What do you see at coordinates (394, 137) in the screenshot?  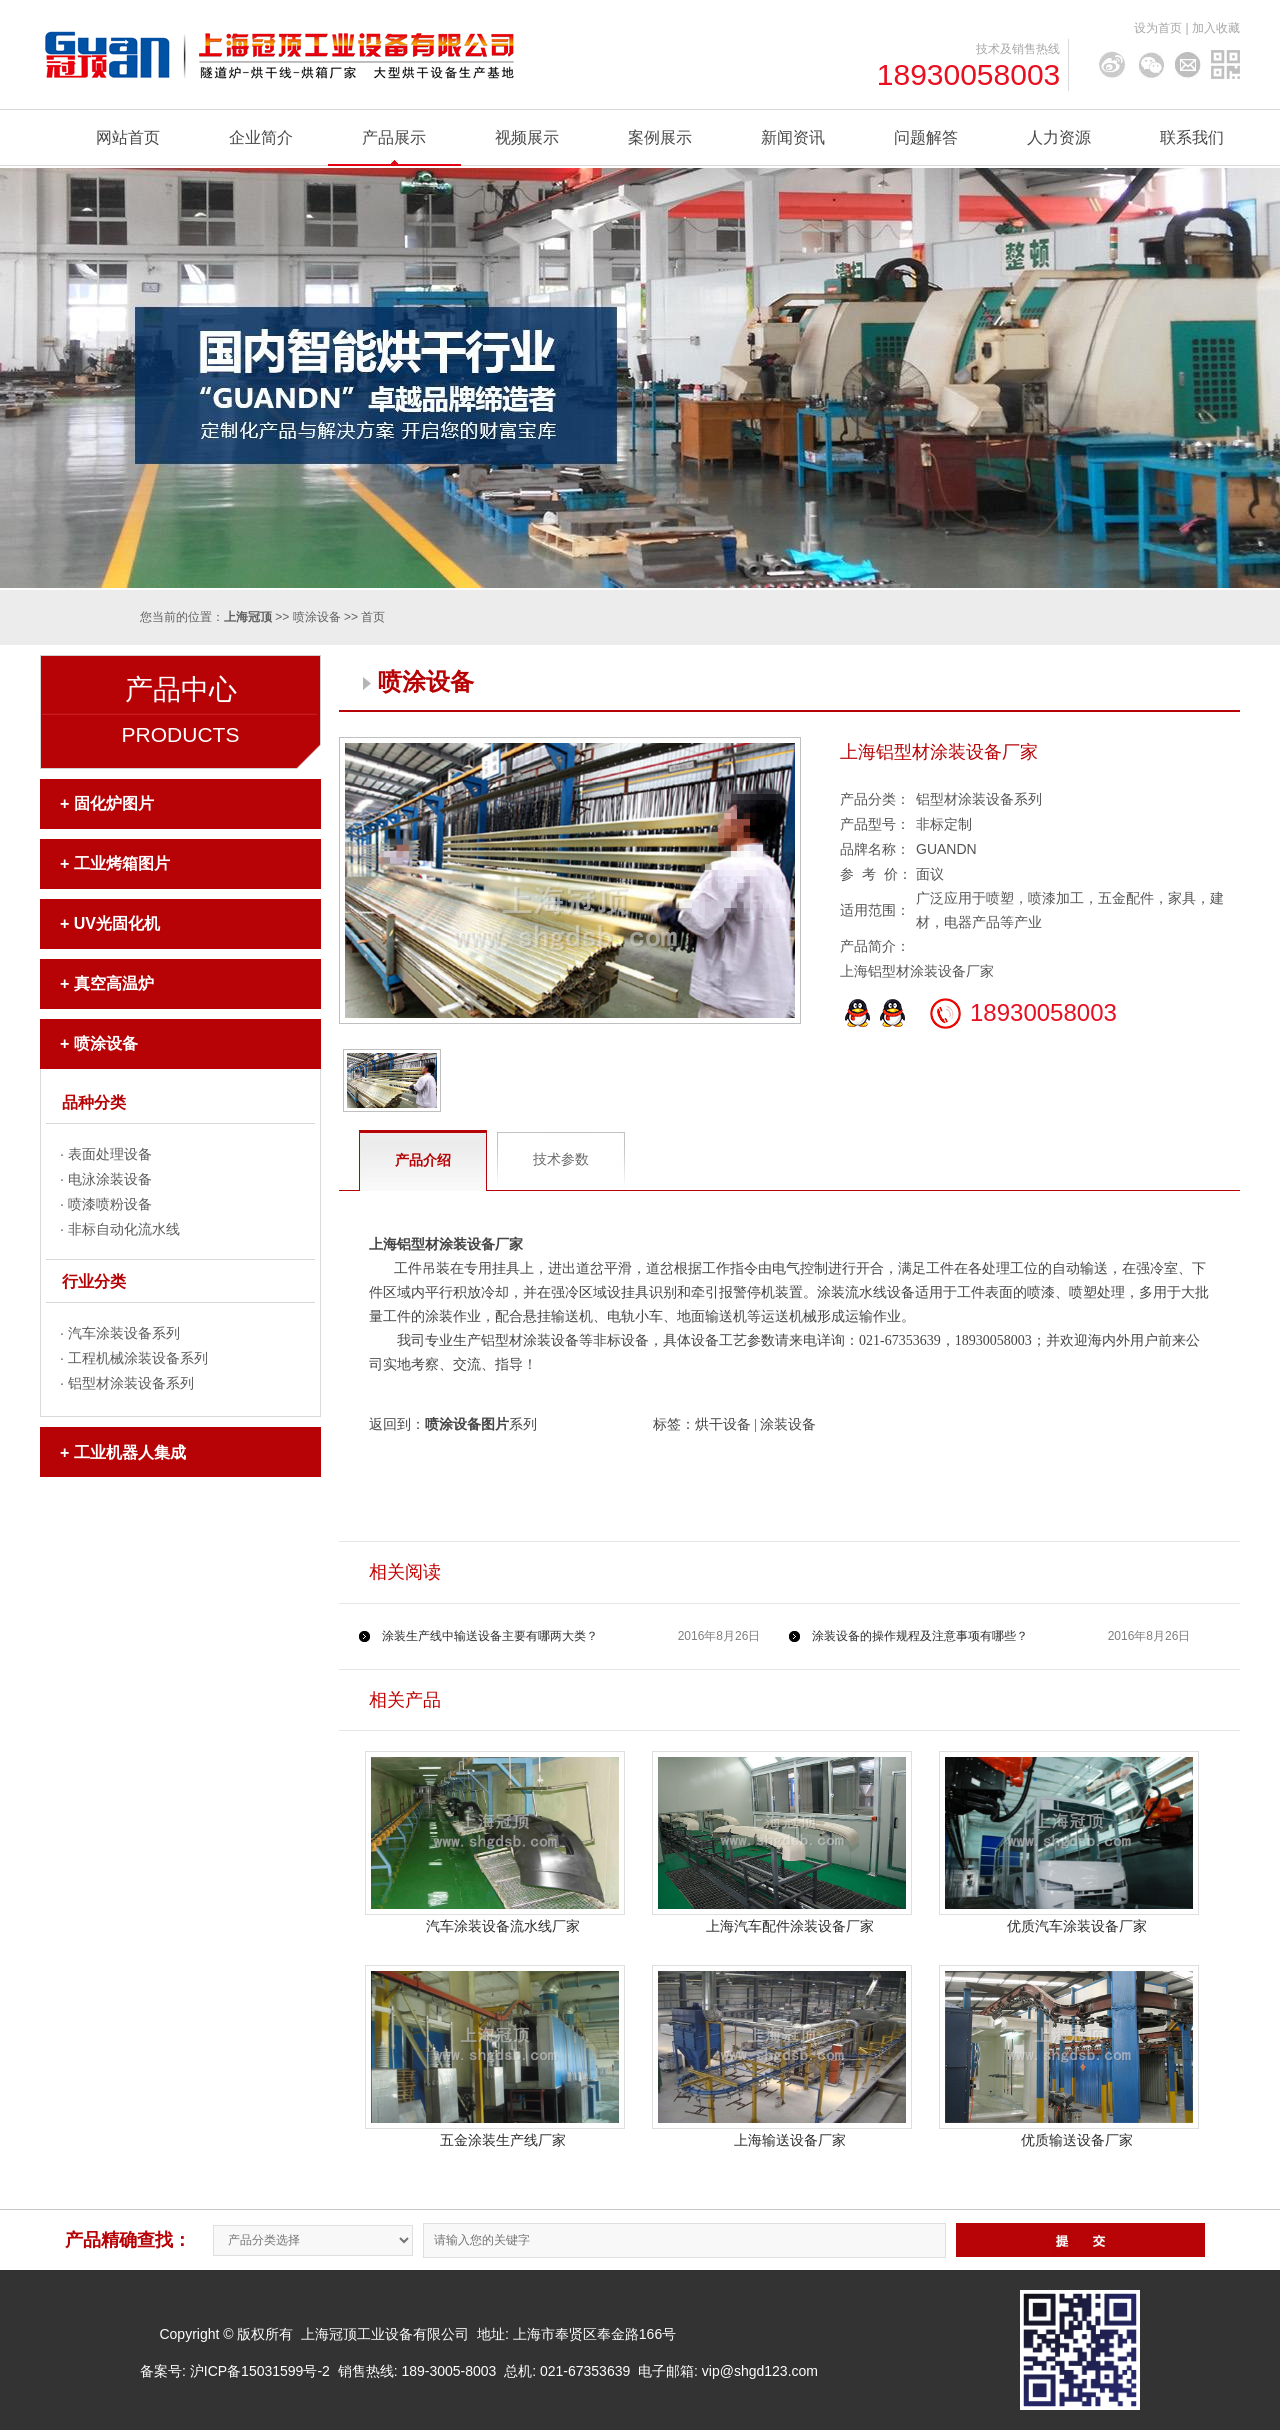 I see `产品展示` at bounding box center [394, 137].